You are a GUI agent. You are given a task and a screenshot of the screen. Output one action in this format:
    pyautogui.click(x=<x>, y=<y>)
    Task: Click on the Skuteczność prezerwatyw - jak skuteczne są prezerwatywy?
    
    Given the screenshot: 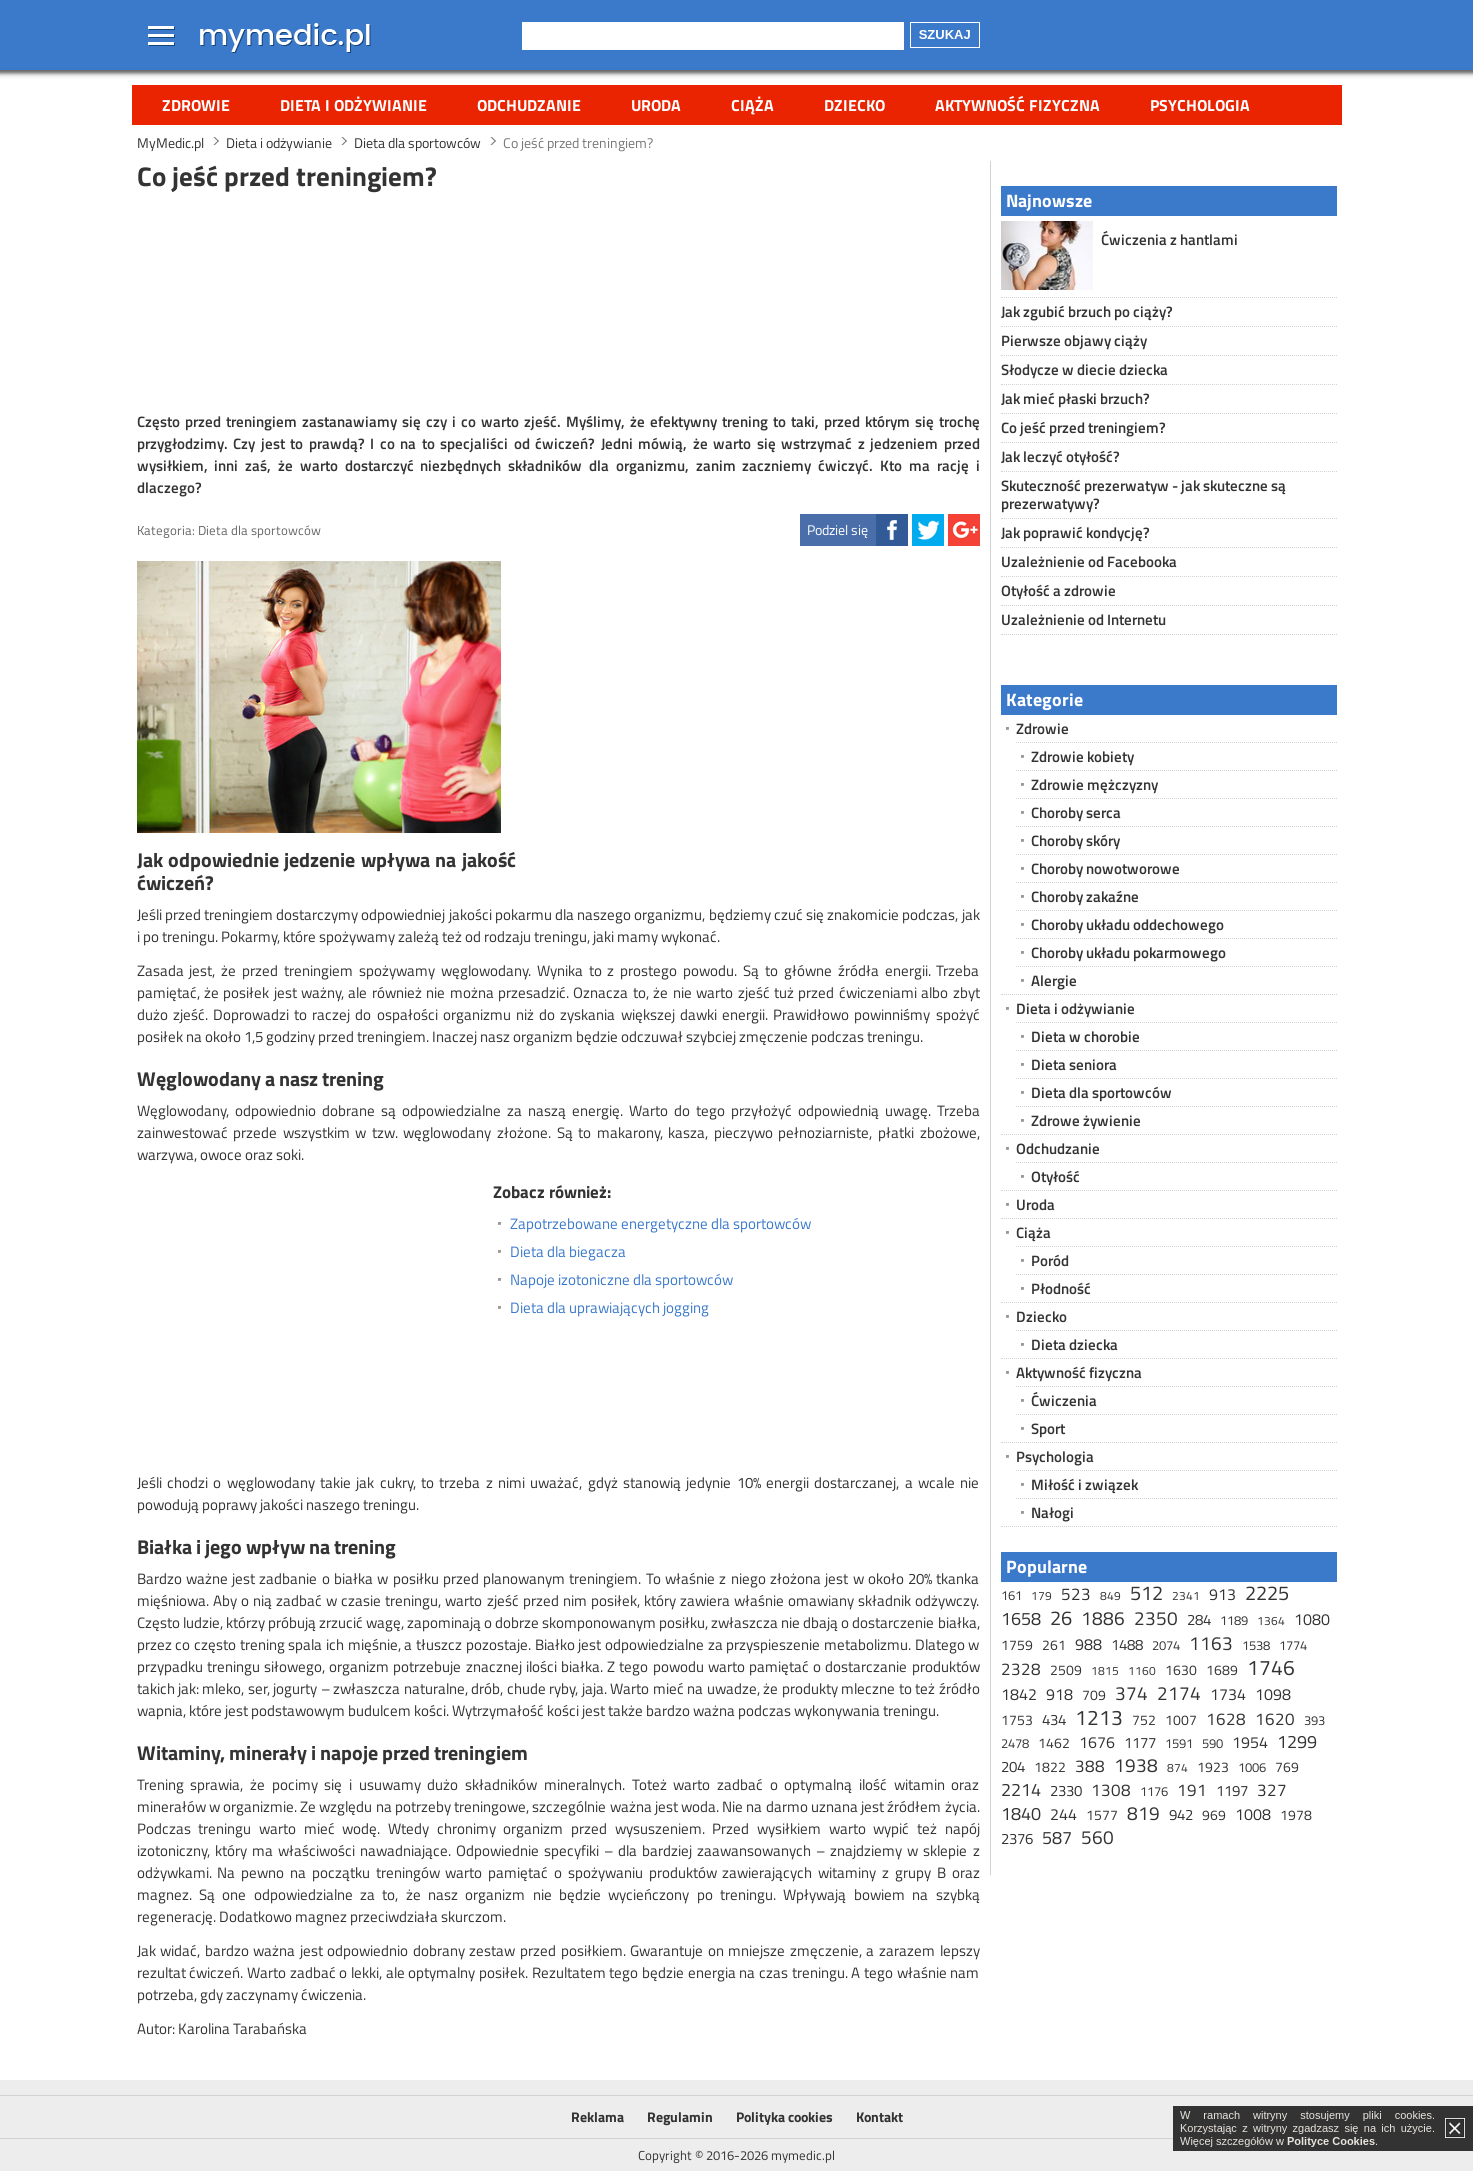 What is the action you would take?
    pyautogui.click(x=1143, y=494)
    